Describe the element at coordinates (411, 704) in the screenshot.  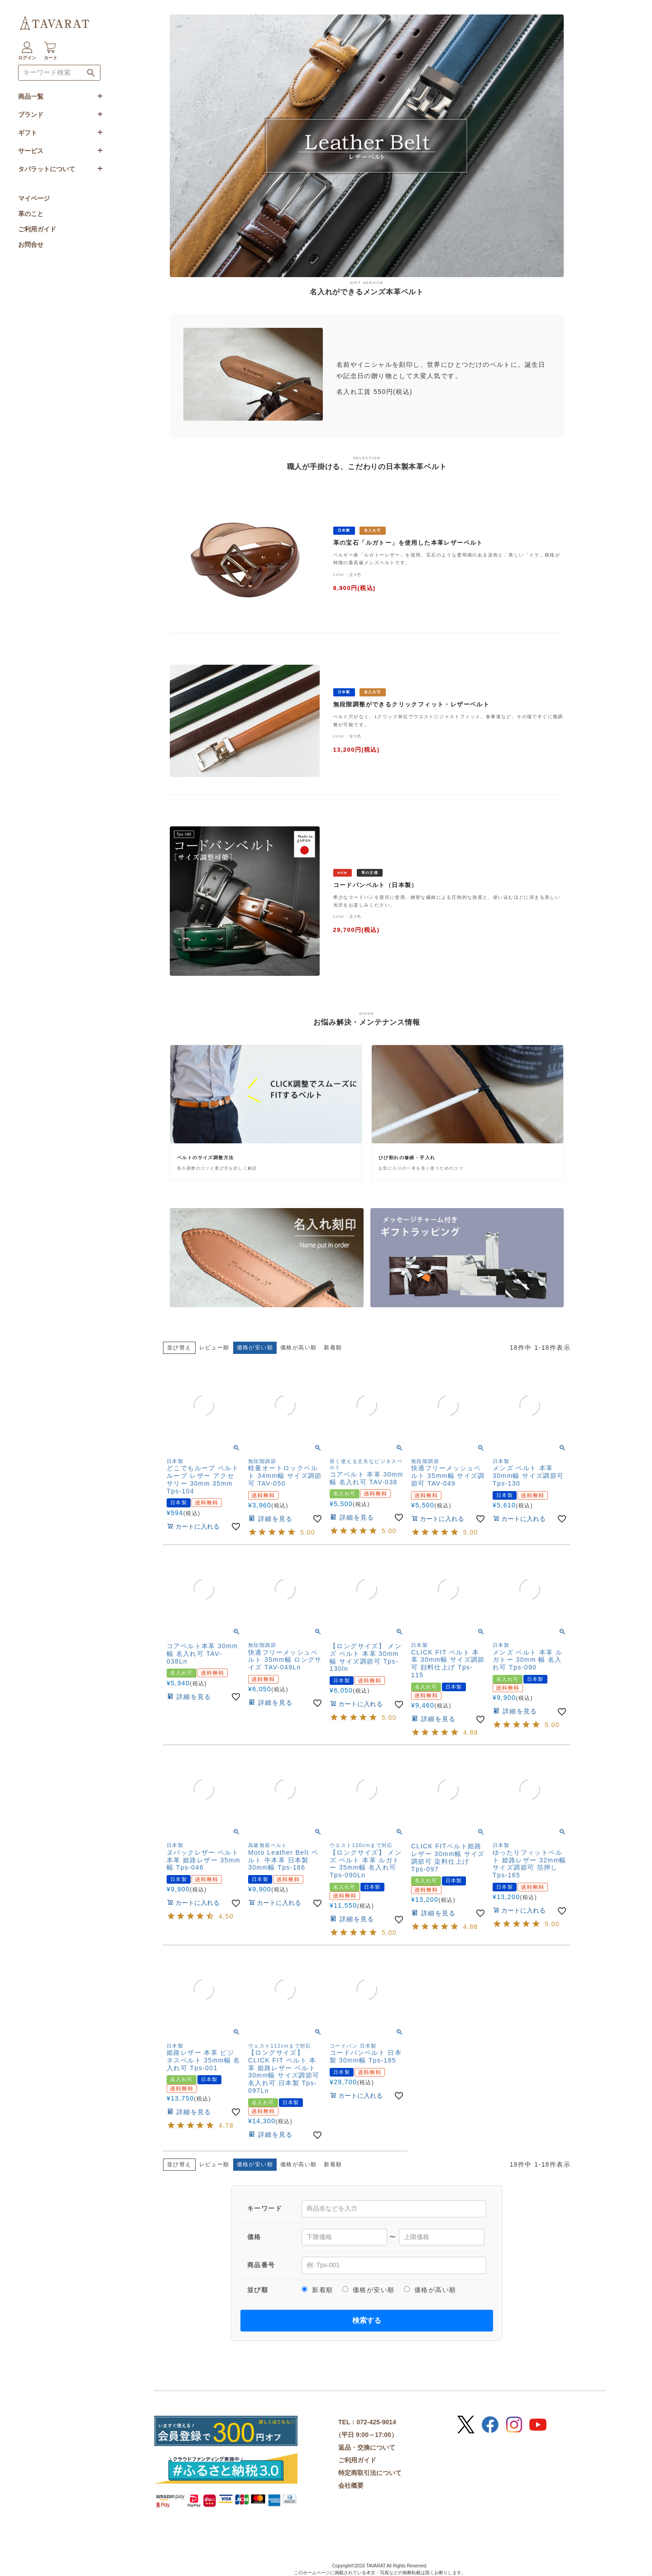
I see `無段階調整ができるクリックフィット・レザーベルト` at that location.